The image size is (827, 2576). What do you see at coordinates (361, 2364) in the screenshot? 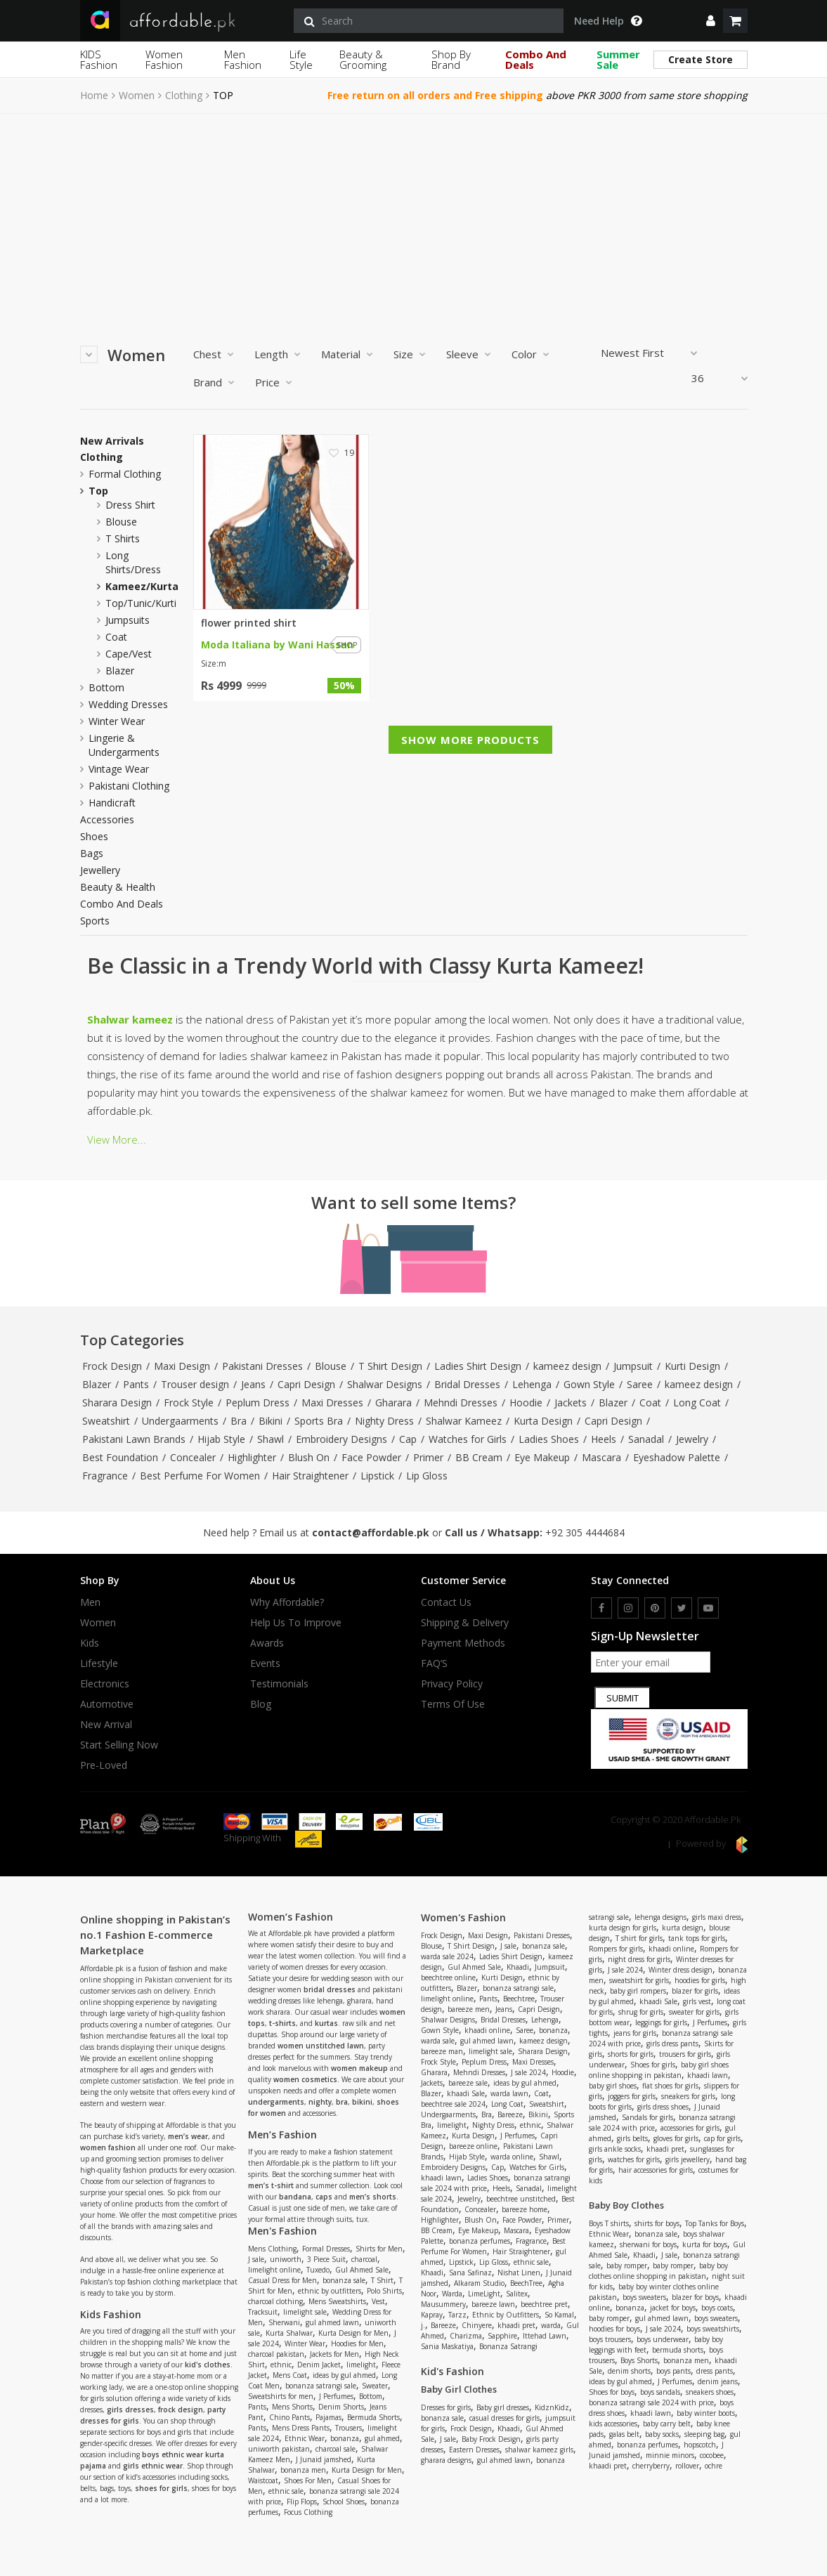
I see `limelight` at bounding box center [361, 2364].